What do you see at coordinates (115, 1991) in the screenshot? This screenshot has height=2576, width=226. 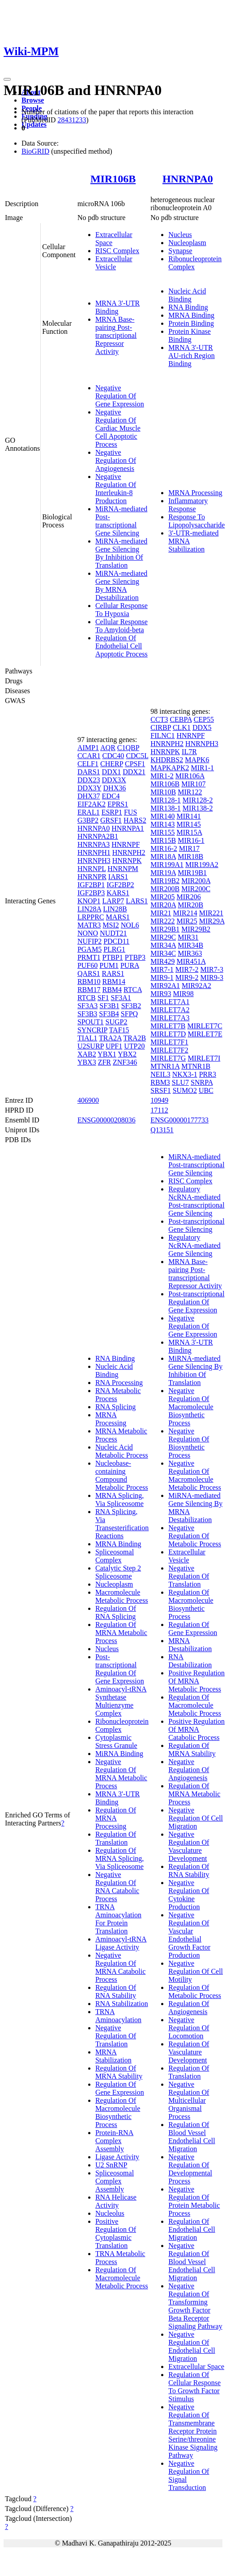 I see `Regulation Of RNA Stability` at bounding box center [115, 1991].